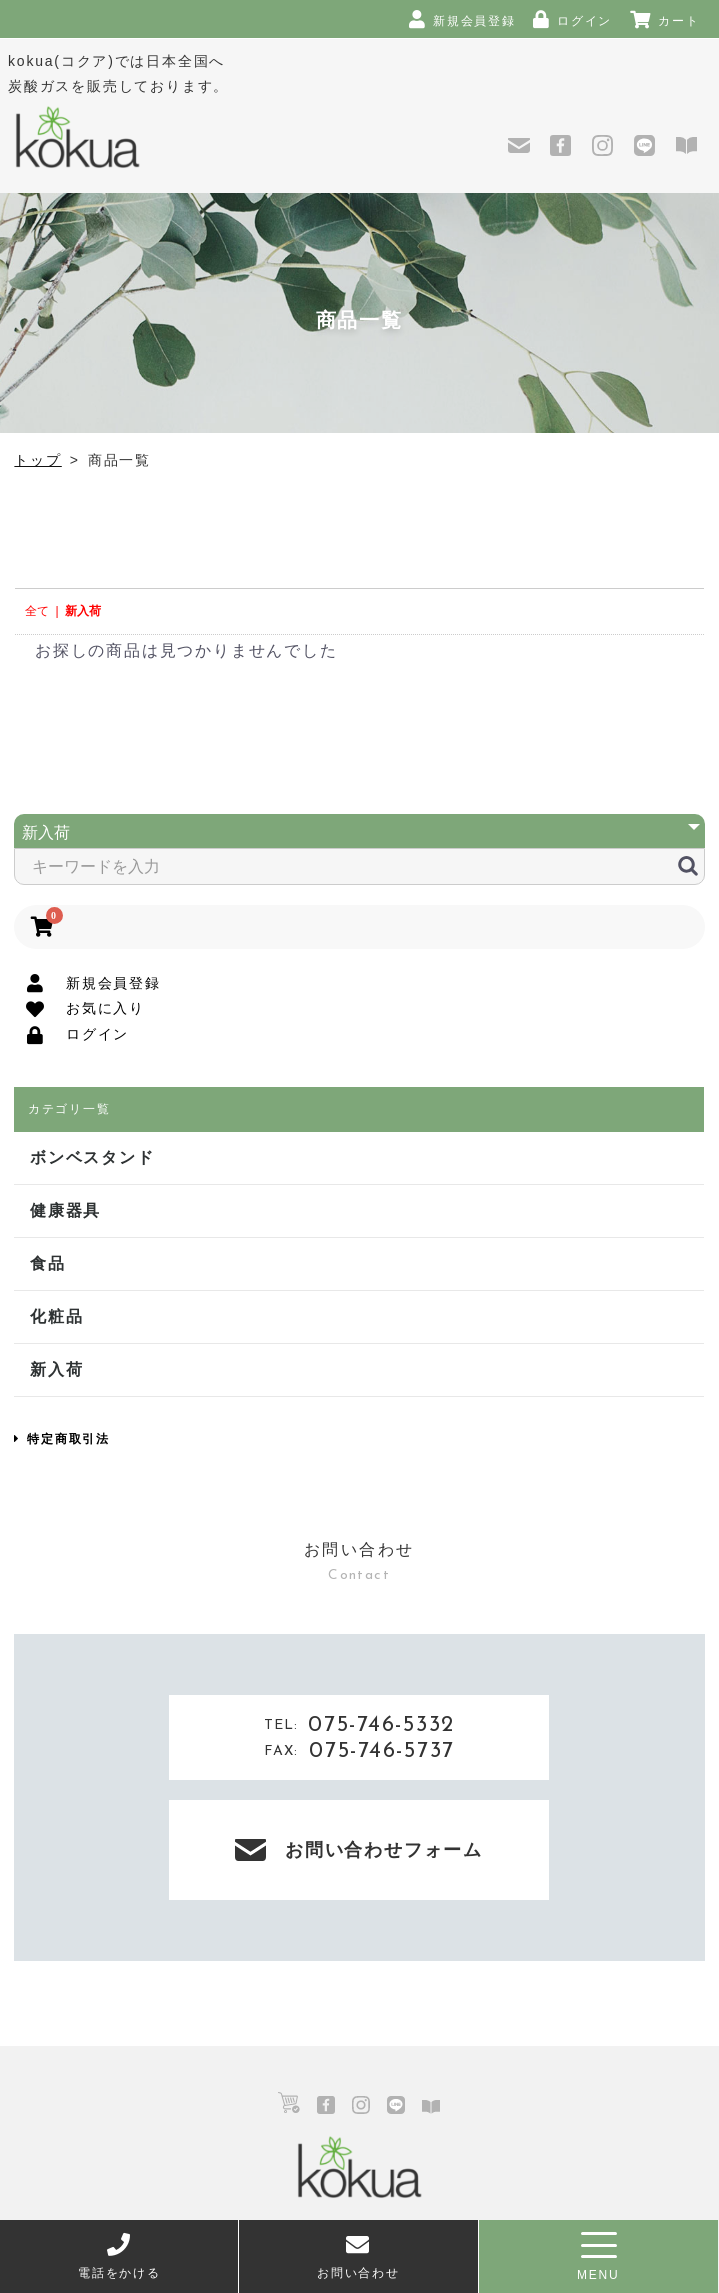  Describe the element at coordinates (48, 1263) in the screenshot. I see `食品` at that location.